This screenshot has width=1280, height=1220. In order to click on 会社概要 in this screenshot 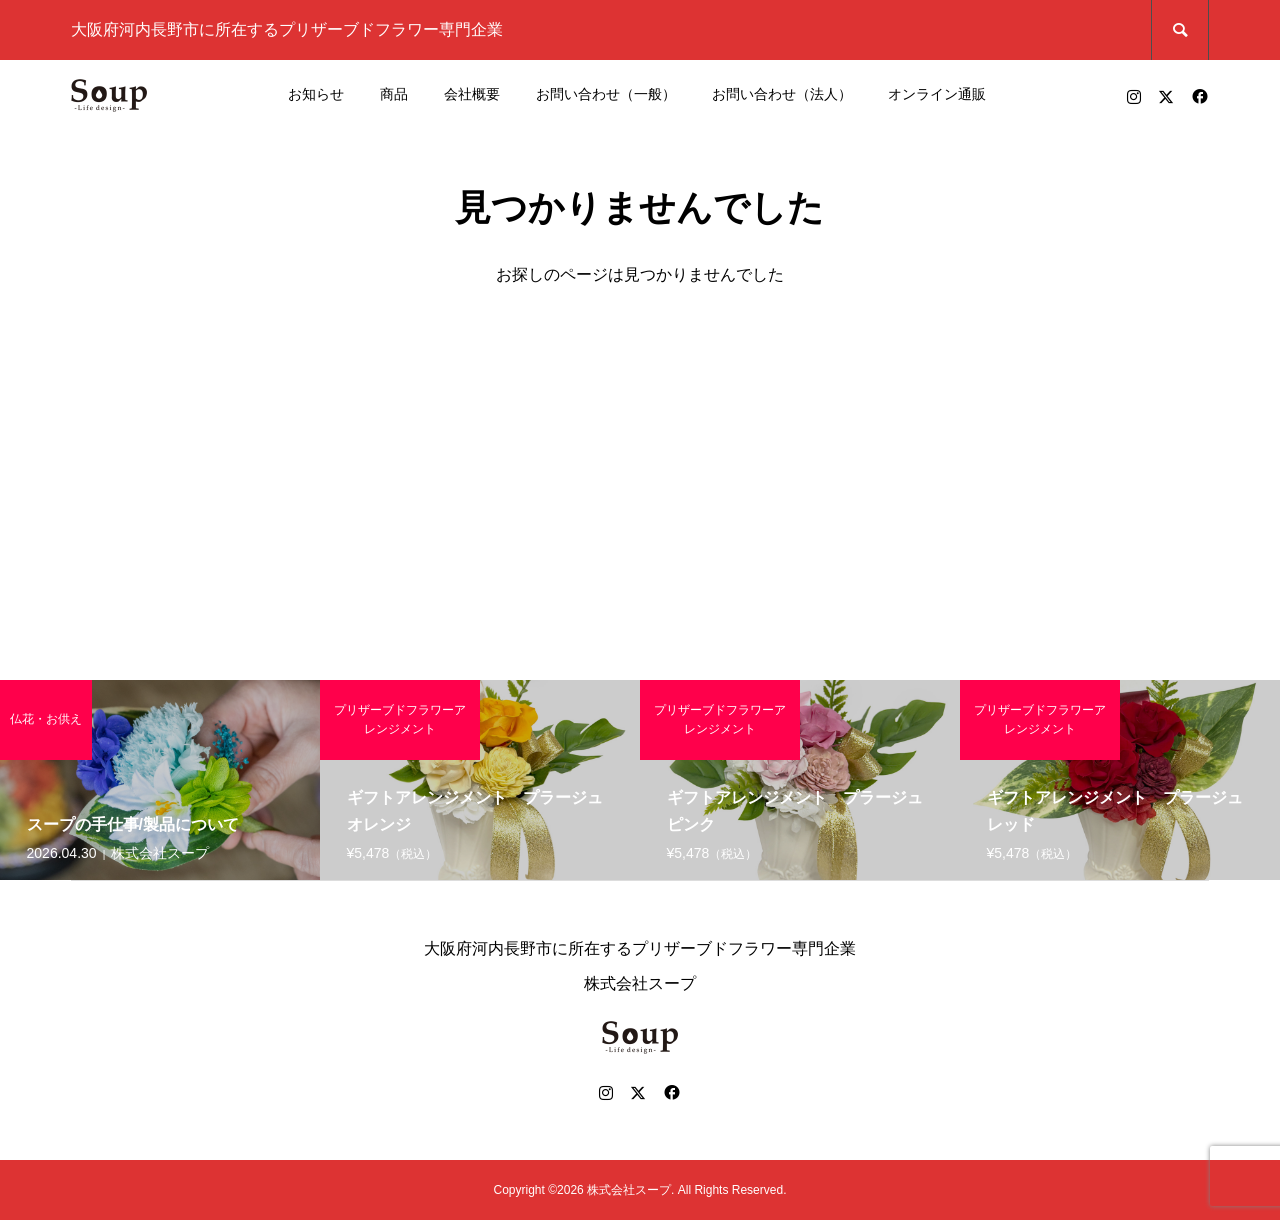, I will do `click(472, 94)`.